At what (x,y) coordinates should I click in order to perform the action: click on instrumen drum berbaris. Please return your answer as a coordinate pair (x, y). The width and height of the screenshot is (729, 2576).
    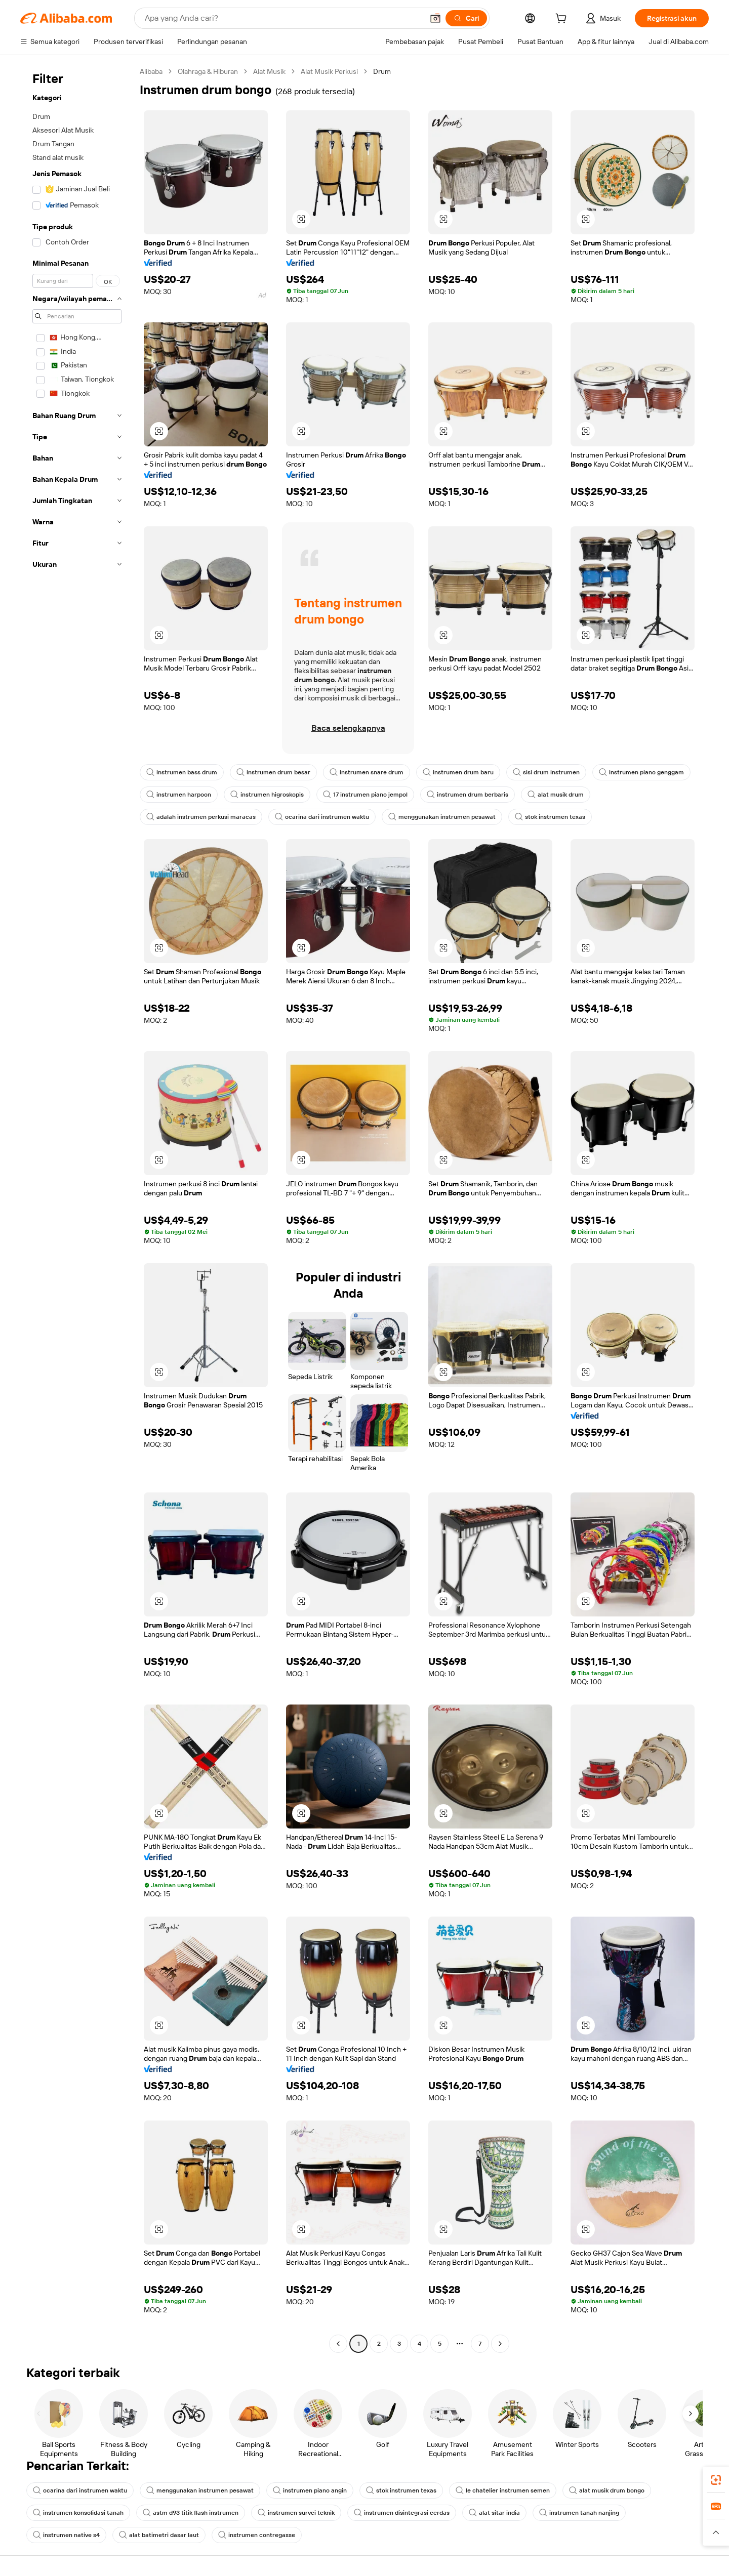
    Looking at the image, I should click on (467, 795).